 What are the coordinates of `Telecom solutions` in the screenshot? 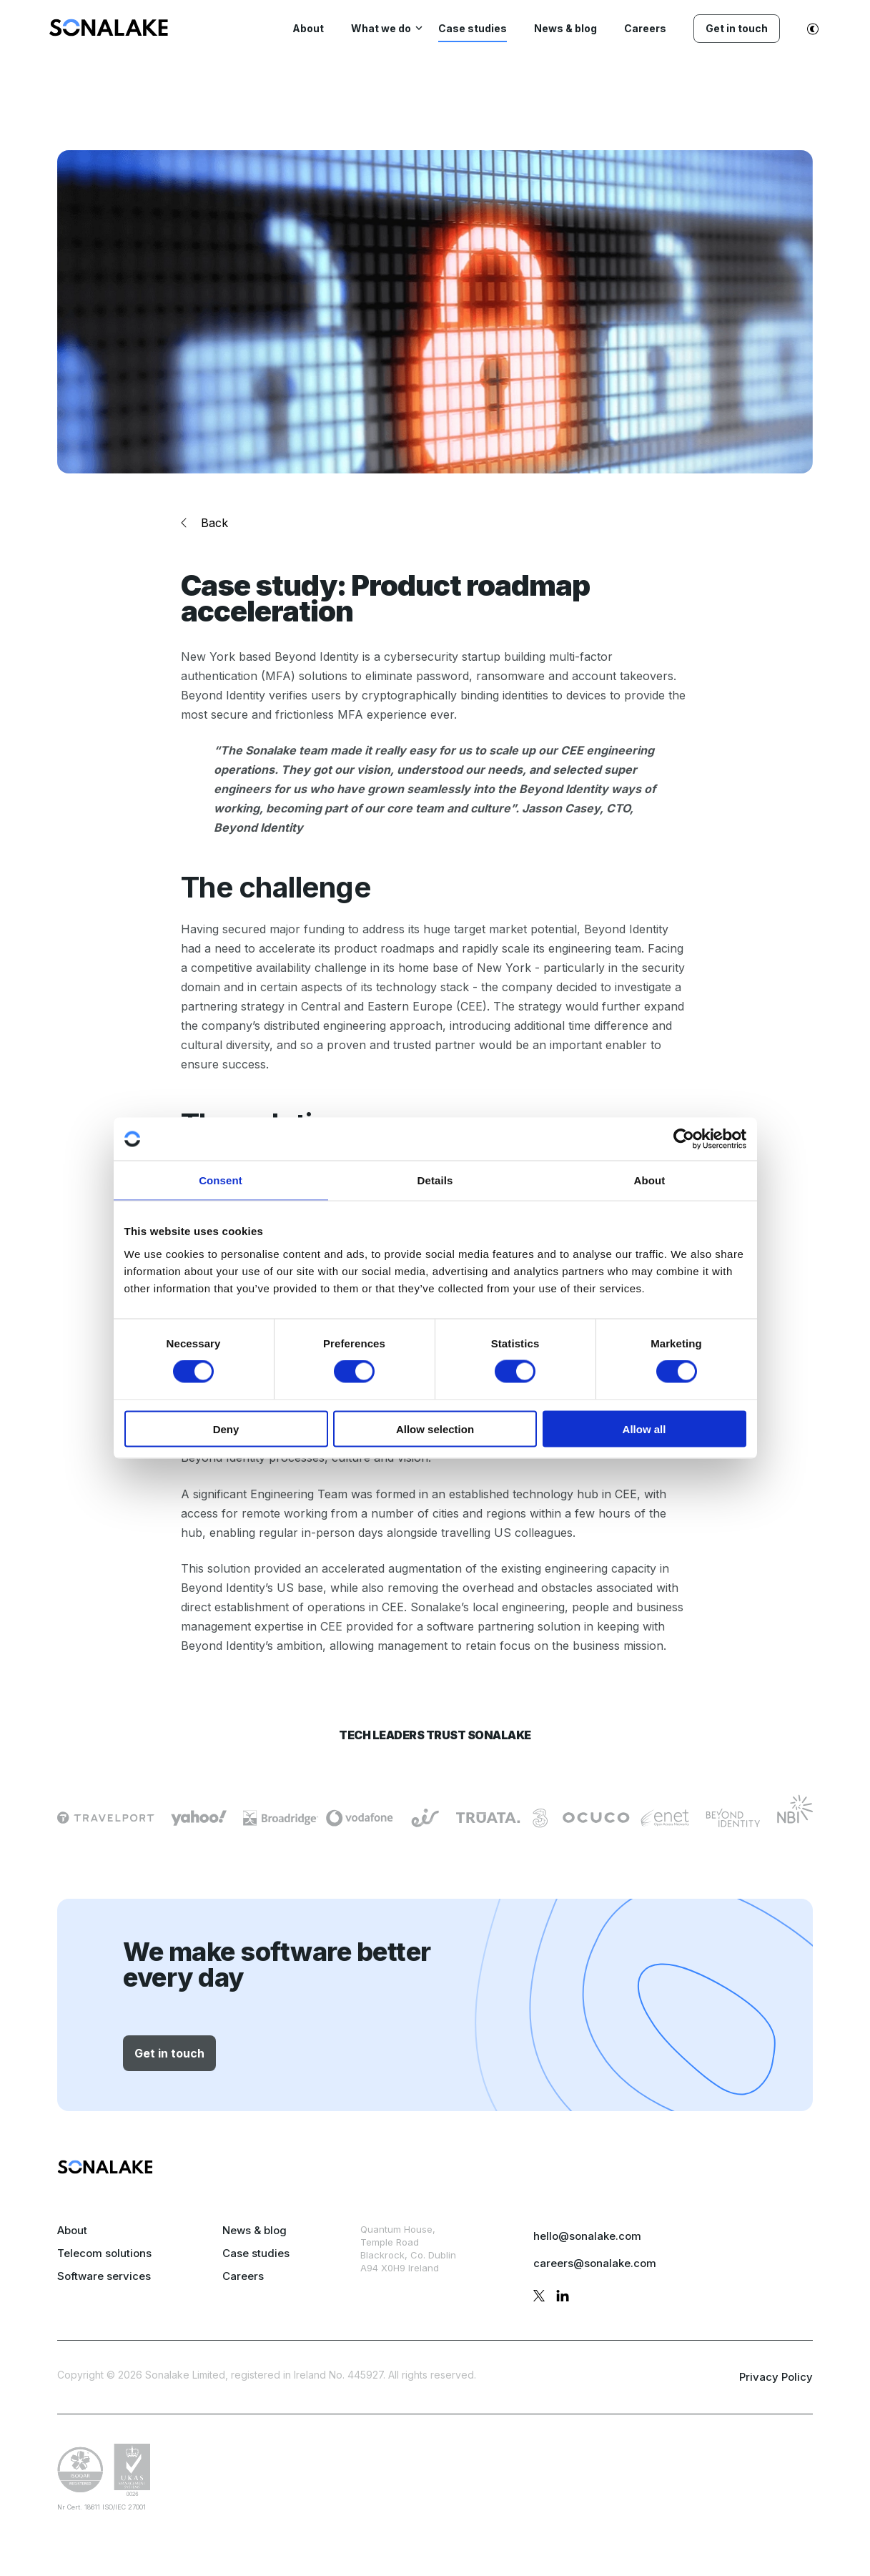 It's located at (104, 2253).